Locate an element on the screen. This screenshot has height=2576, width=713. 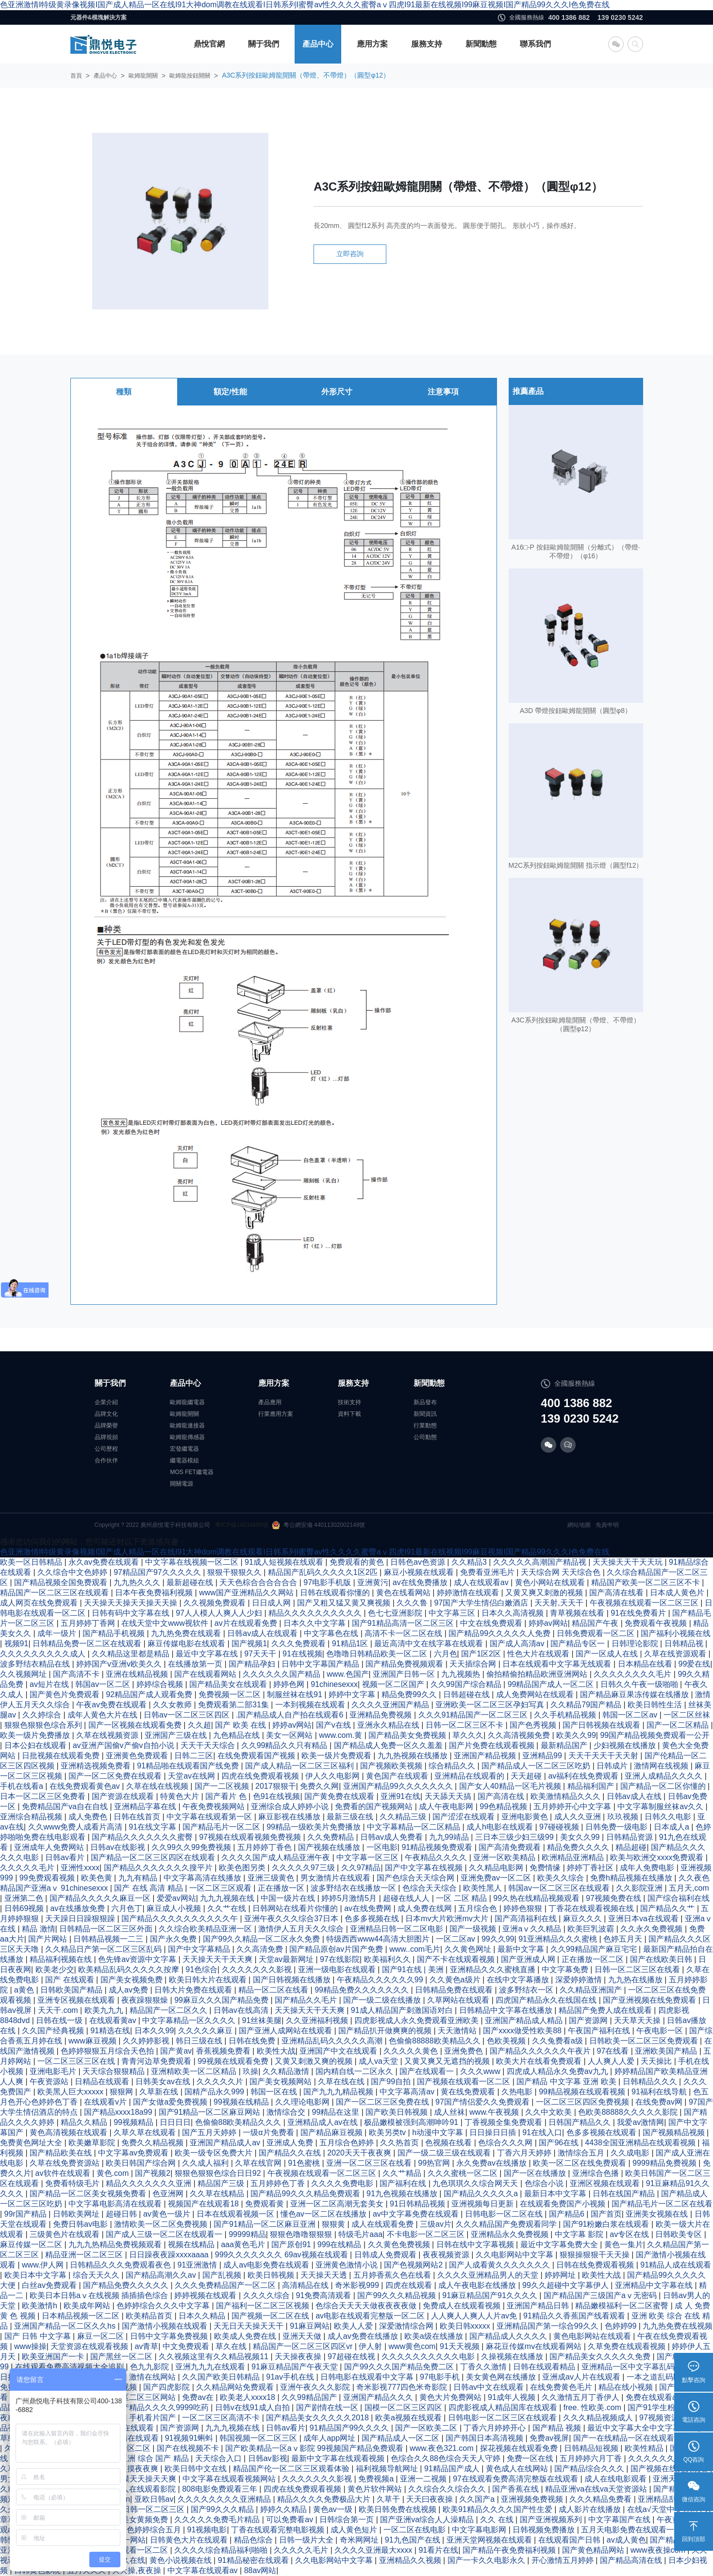
日韩欧美国产精品 is located at coordinates (72, 1990).